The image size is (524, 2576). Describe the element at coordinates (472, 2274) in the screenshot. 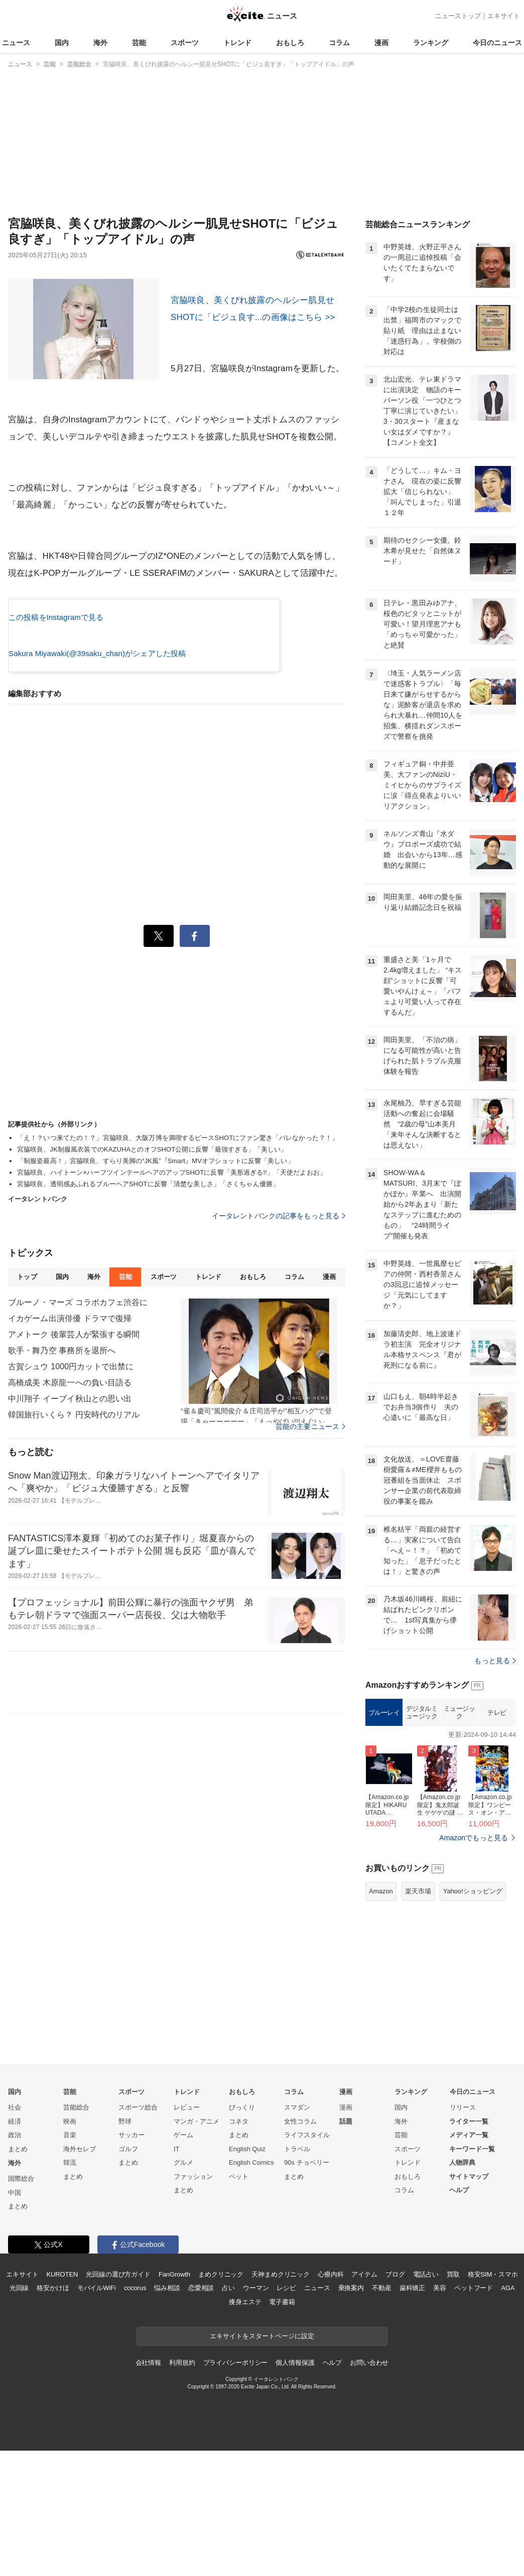

I see `キーワード一覧` at that location.